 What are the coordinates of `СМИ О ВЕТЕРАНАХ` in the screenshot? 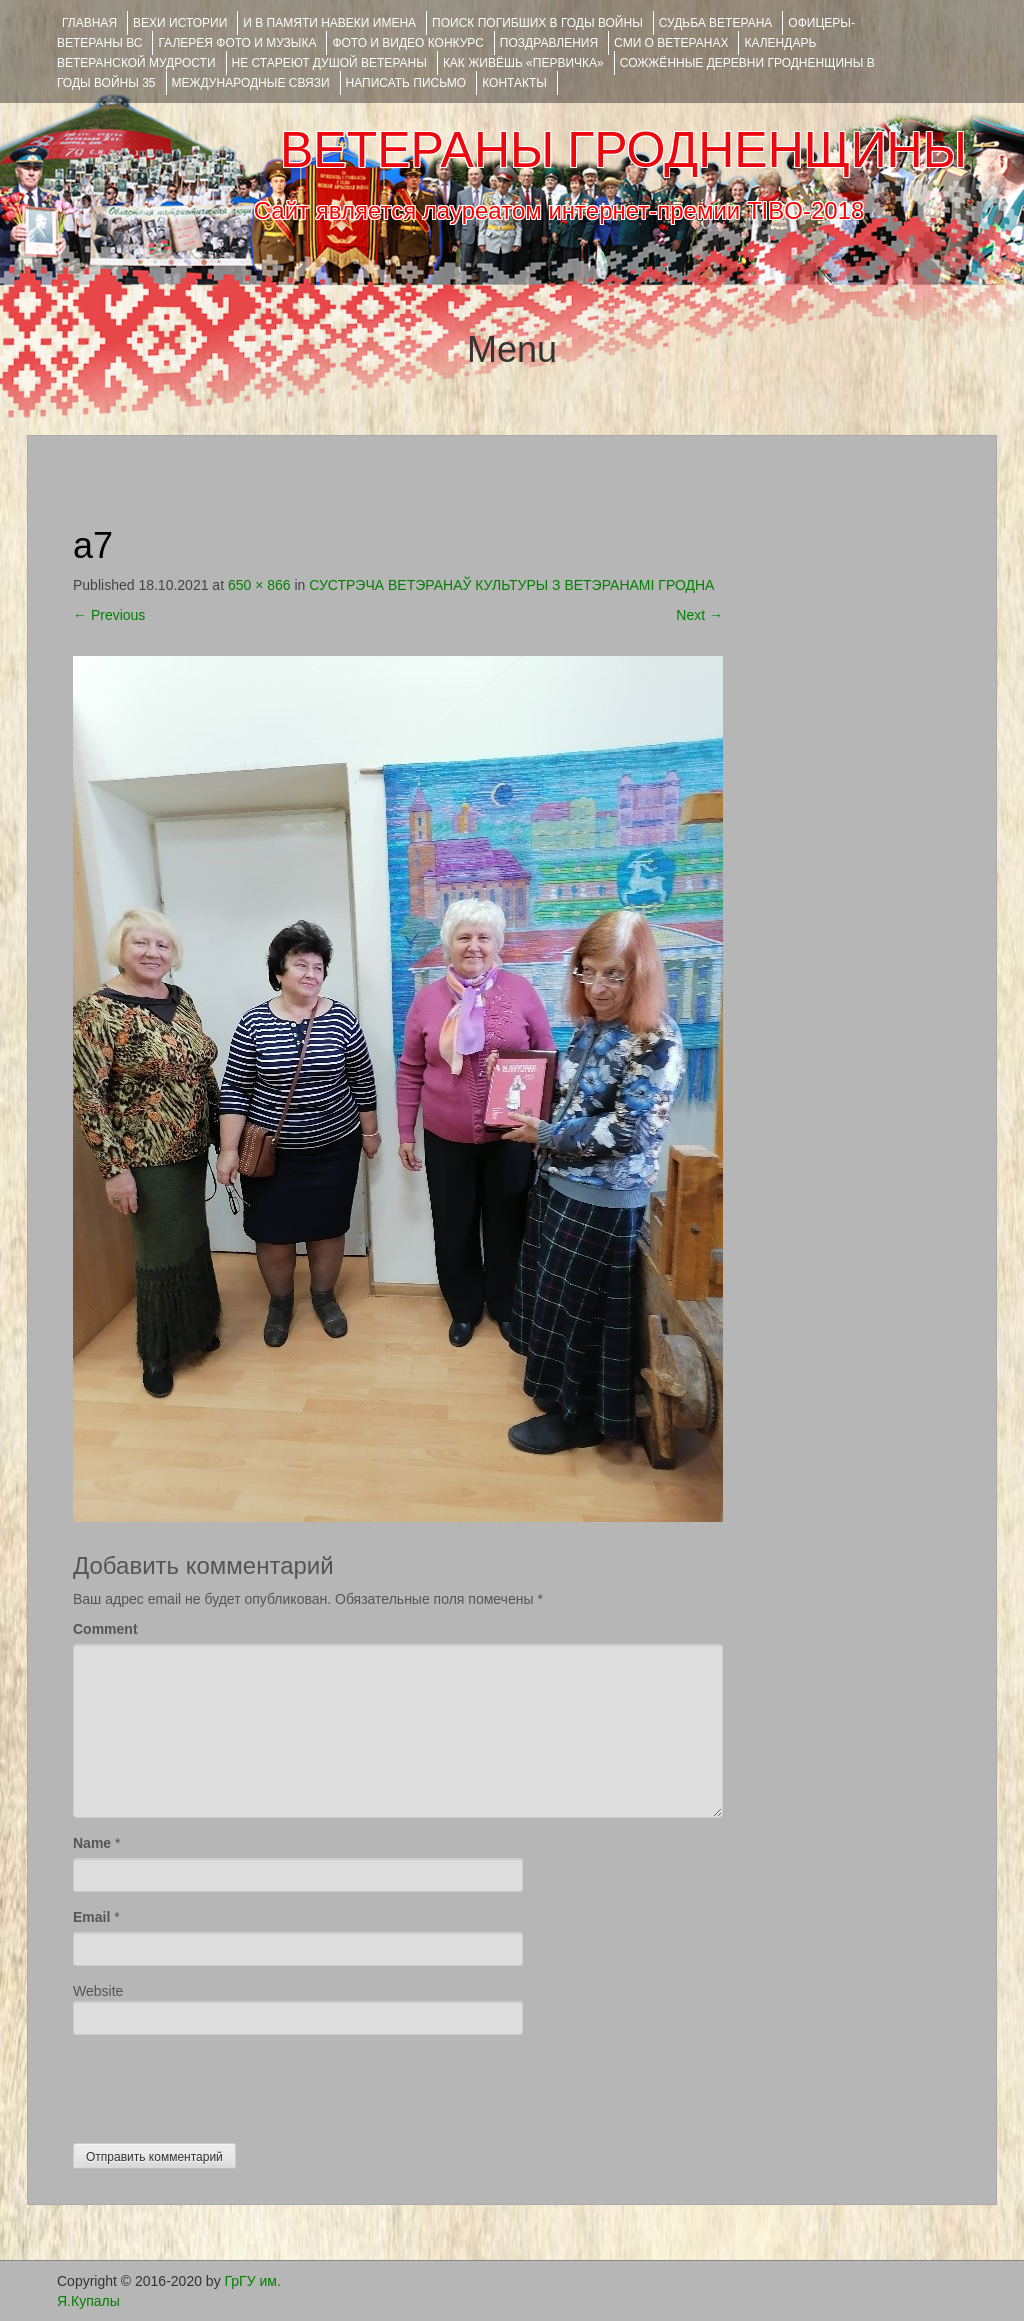 It's located at (671, 43).